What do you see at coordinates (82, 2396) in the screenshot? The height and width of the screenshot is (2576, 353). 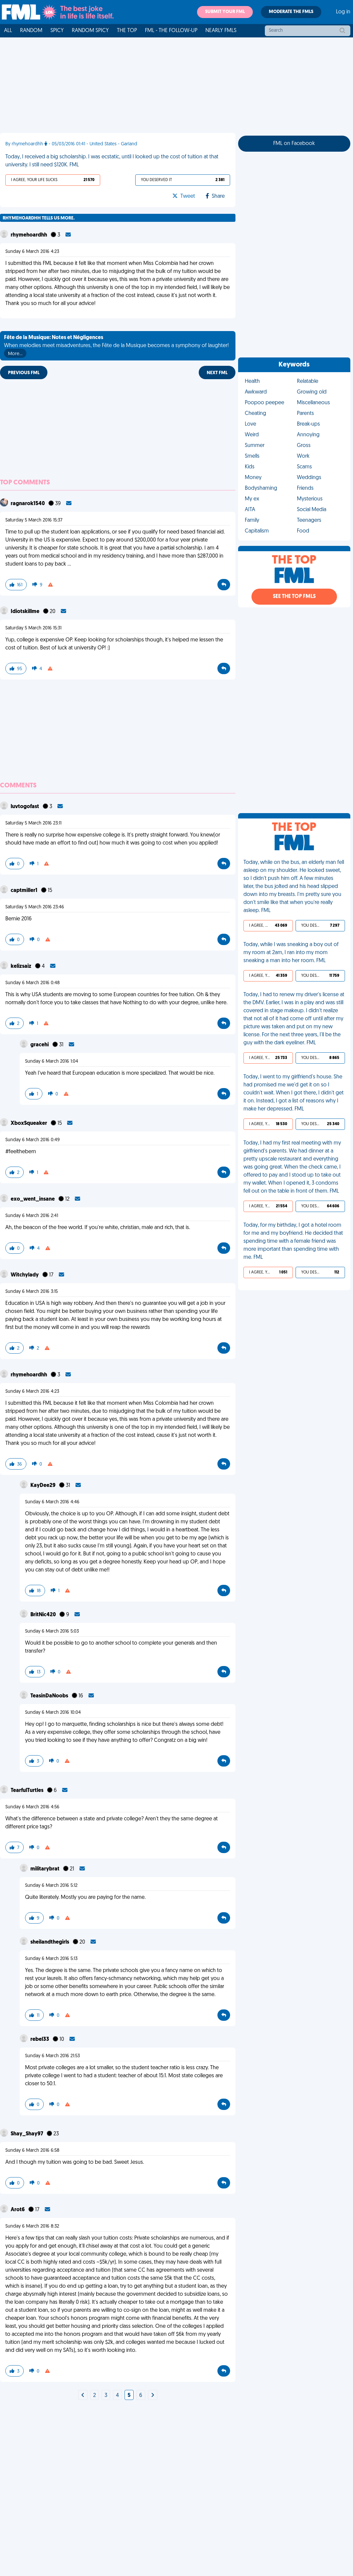 I see `[Next]` at bounding box center [82, 2396].